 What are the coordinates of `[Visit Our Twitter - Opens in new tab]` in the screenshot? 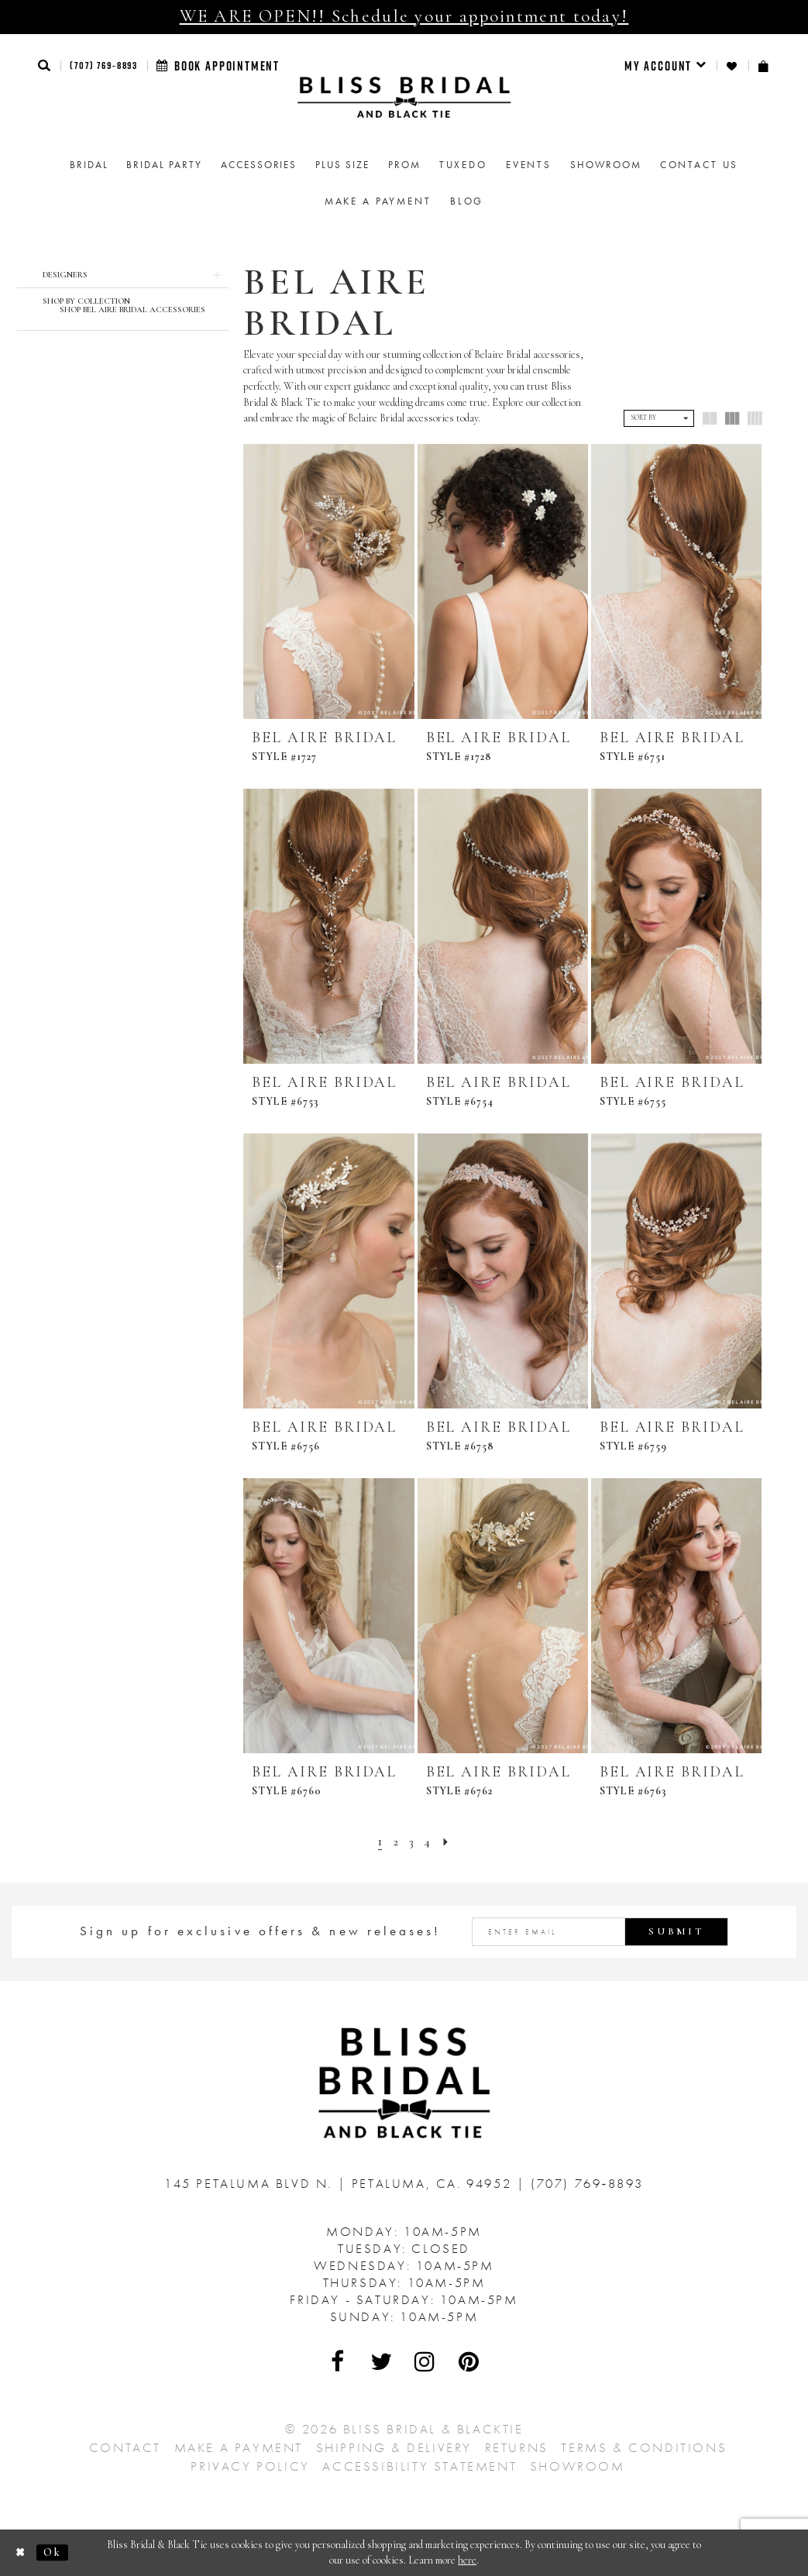 It's located at (382, 2361).